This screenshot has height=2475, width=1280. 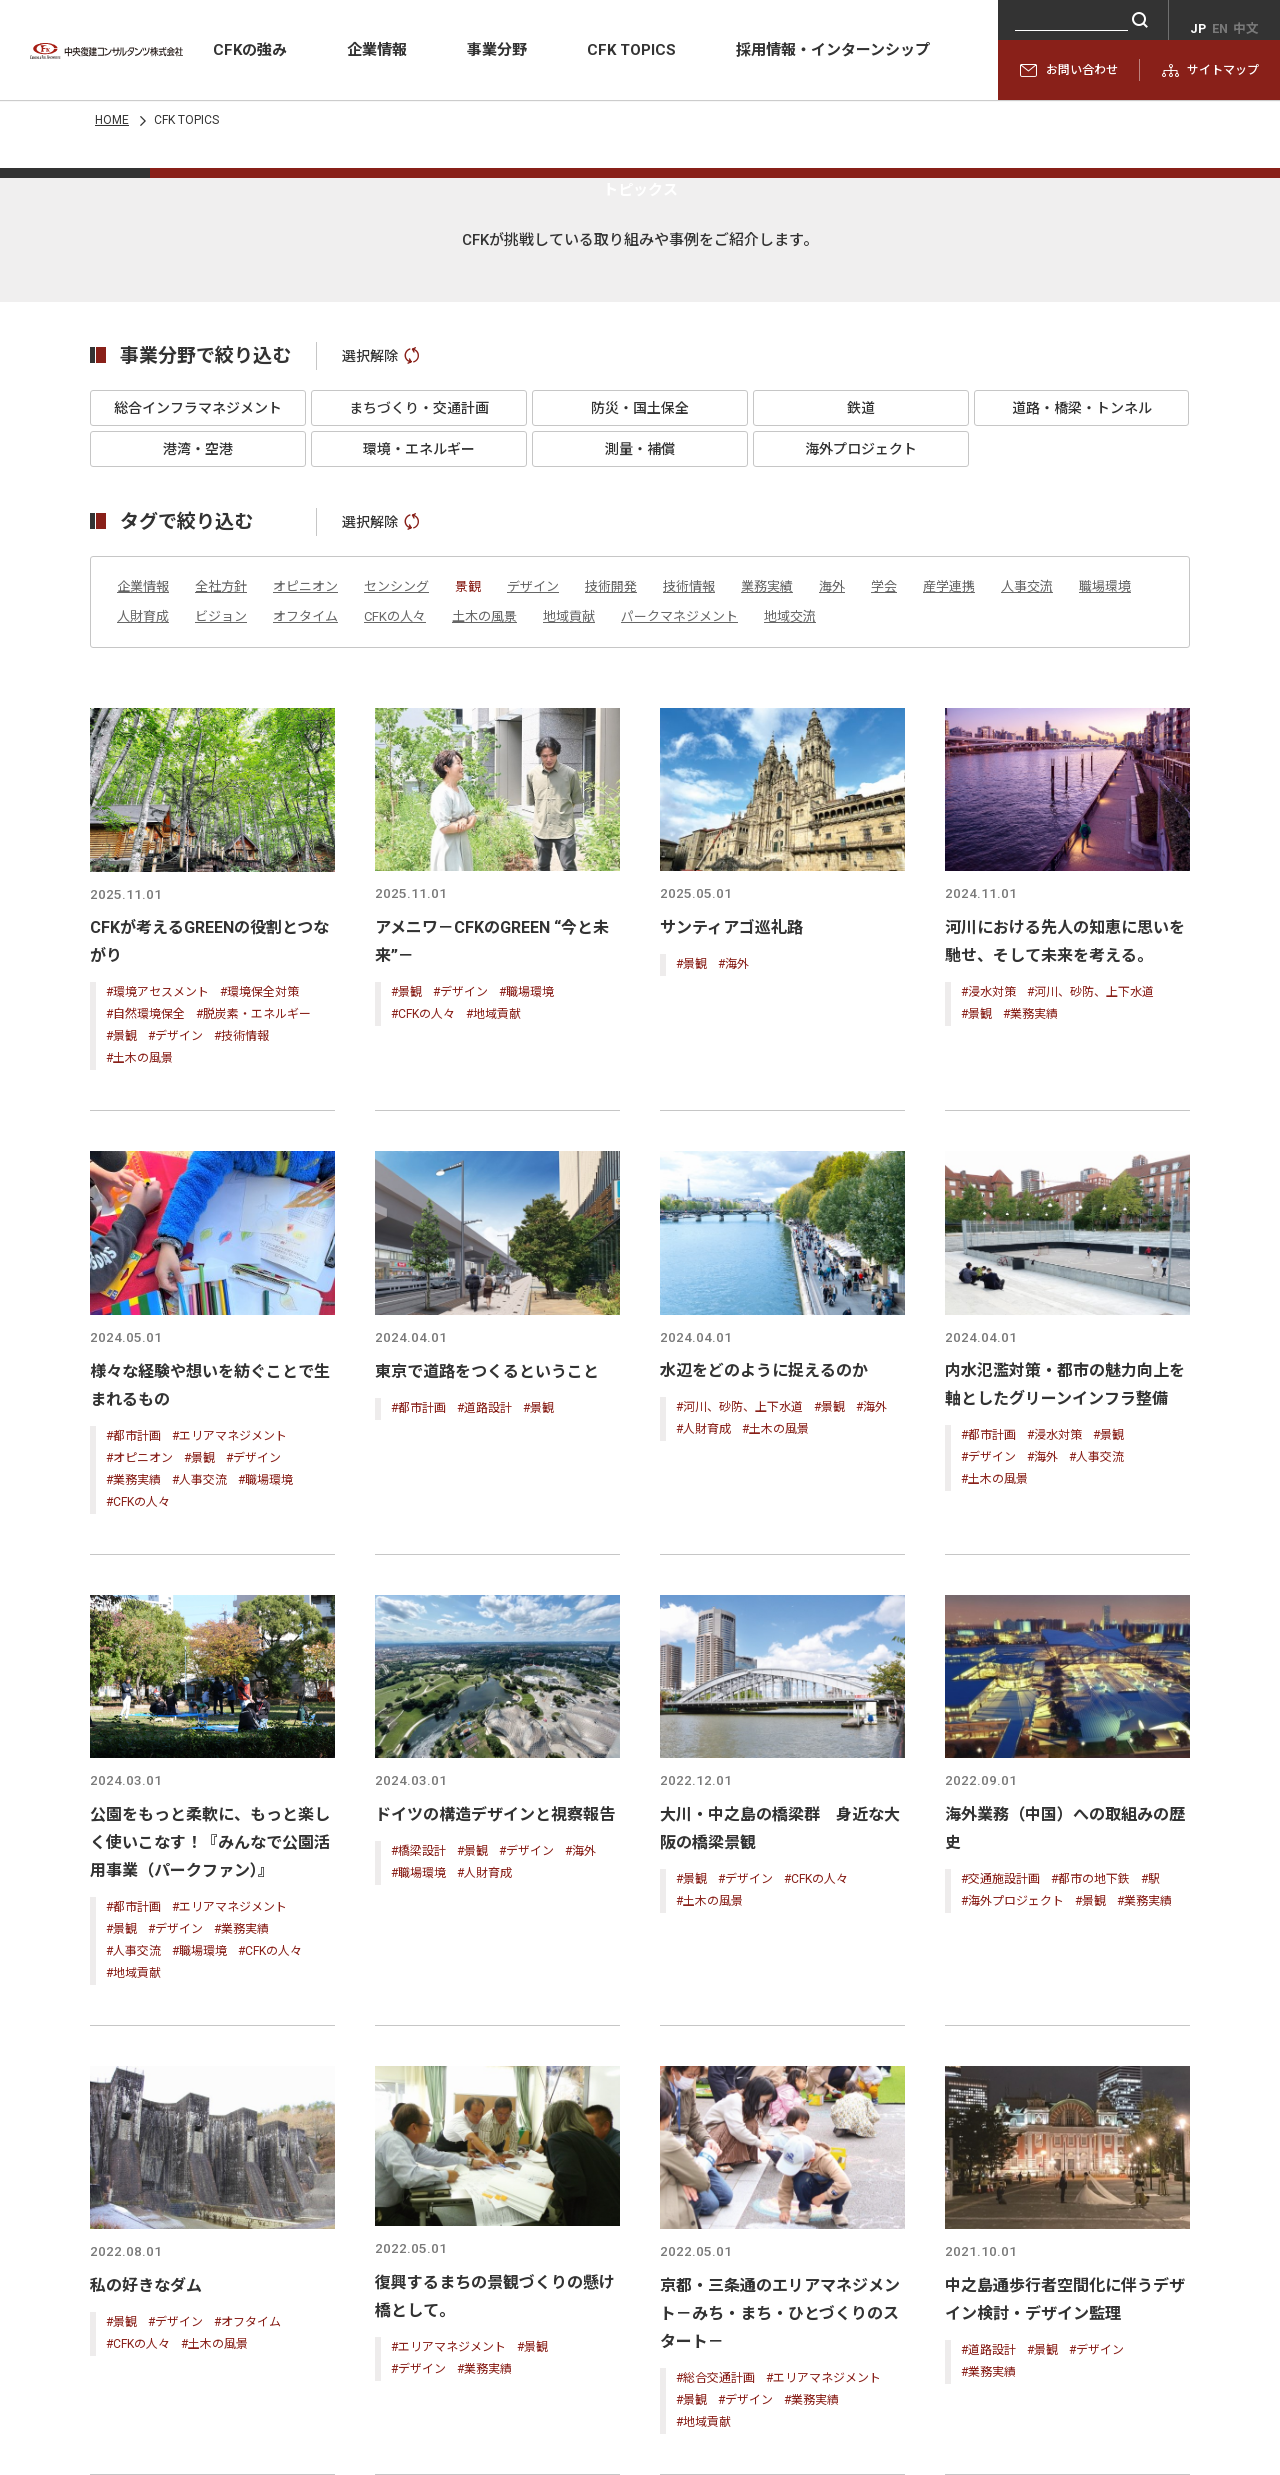 I want to click on 土木の風景, so click(x=484, y=925).